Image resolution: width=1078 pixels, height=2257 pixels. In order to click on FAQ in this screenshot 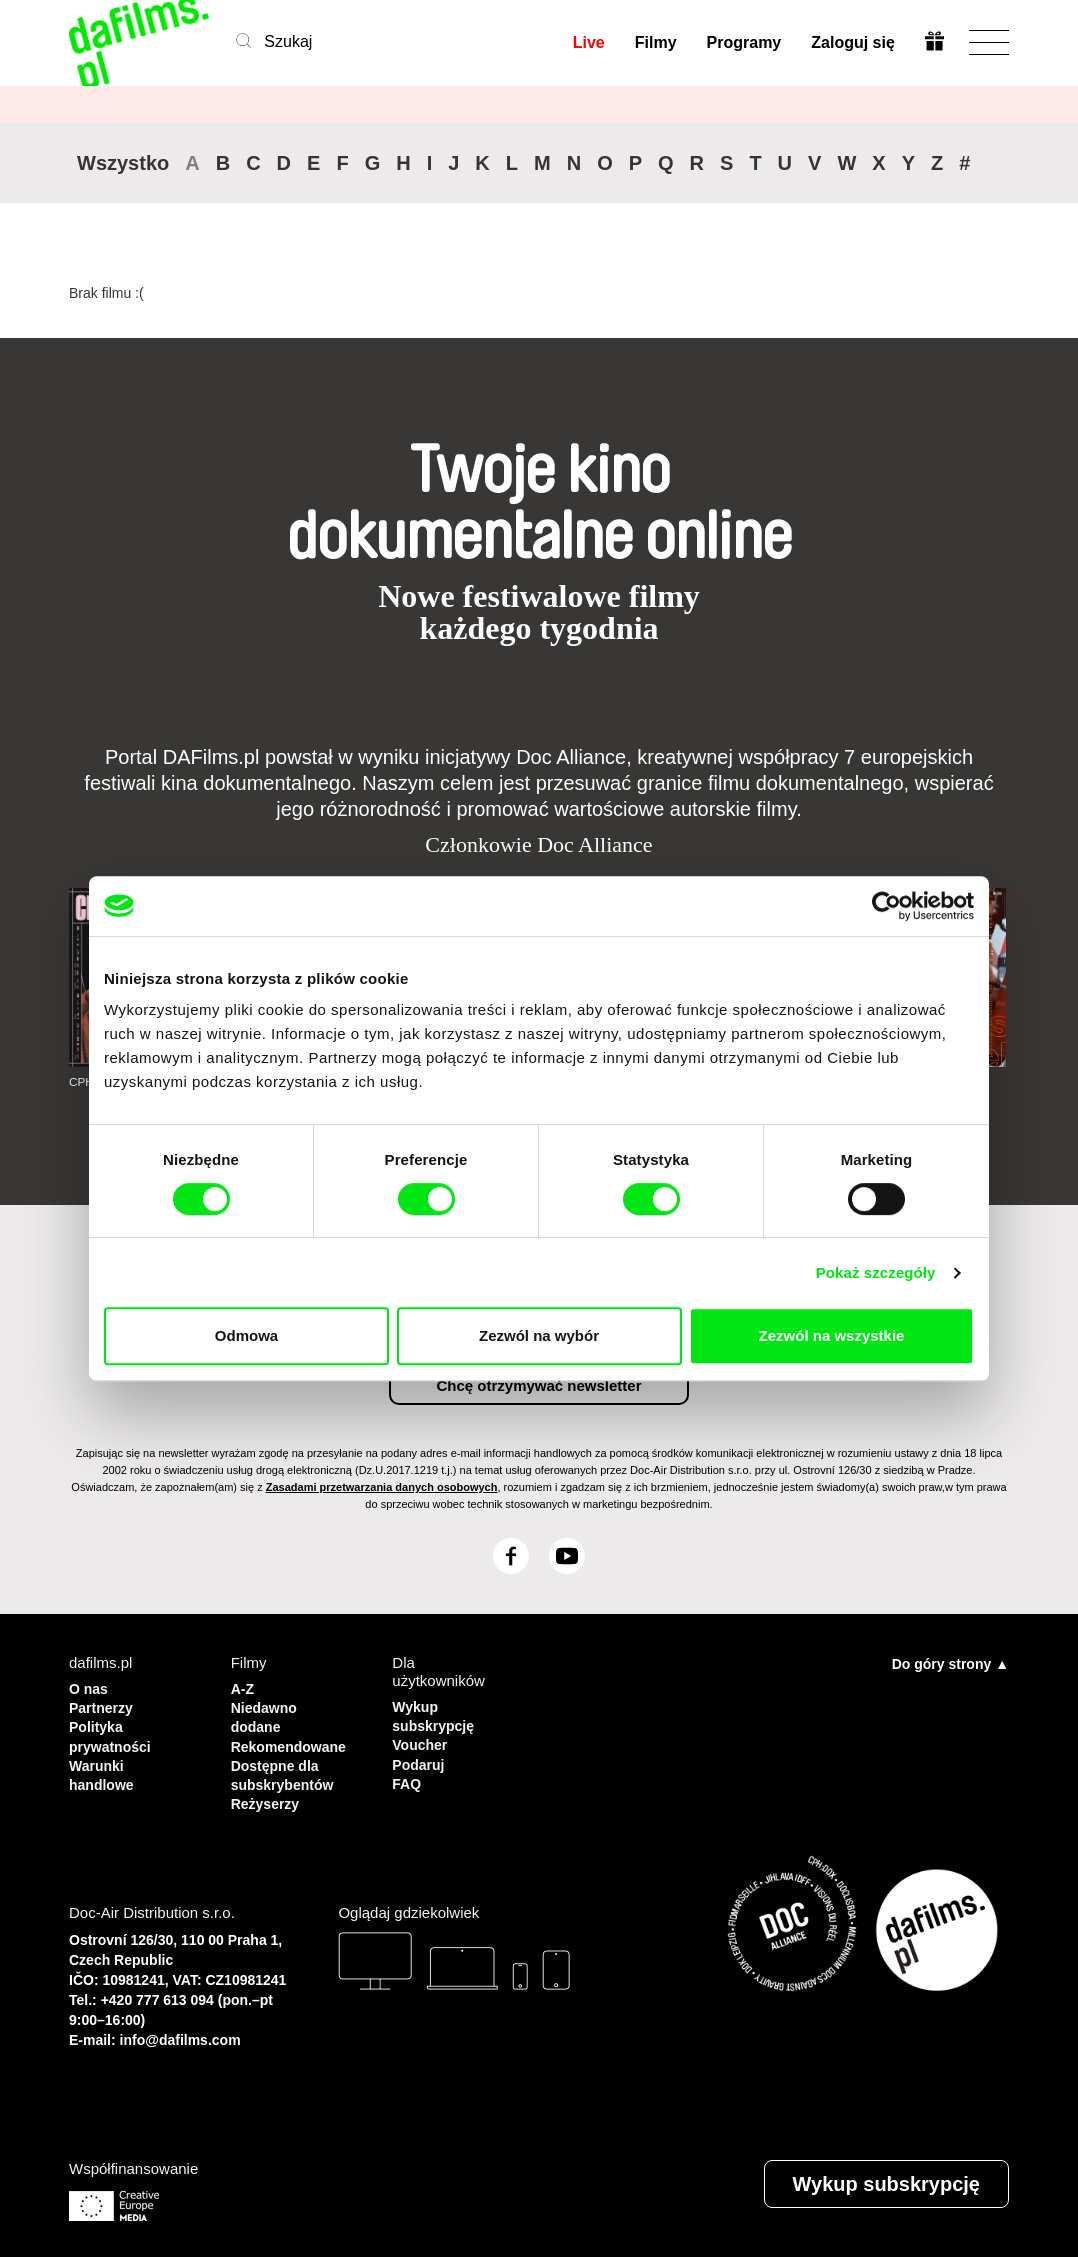, I will do `click(407, 1777)`.